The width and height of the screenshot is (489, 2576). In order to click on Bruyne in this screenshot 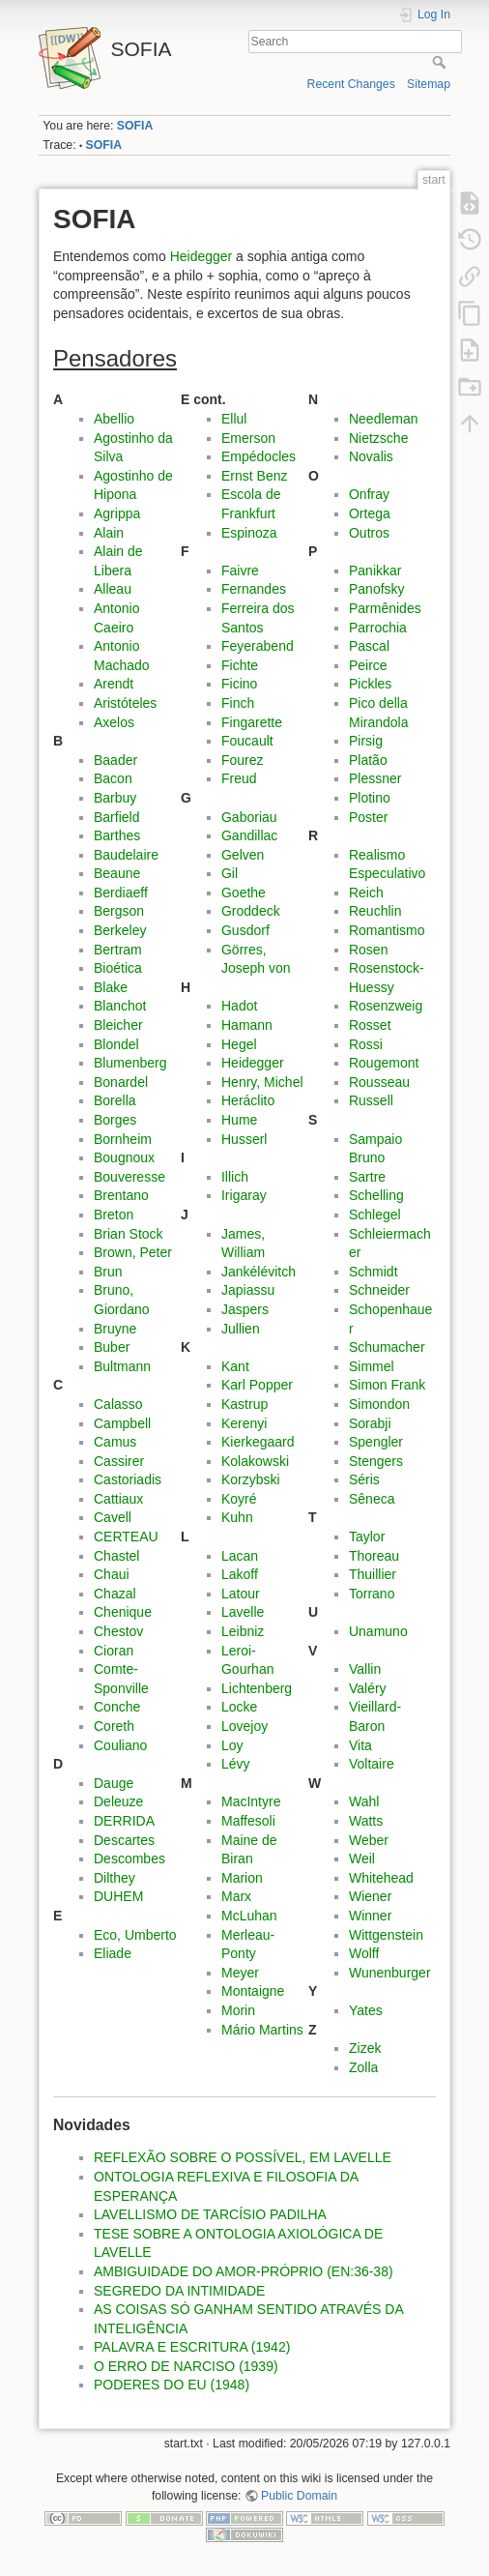, I will do `click(115, 1328)`.